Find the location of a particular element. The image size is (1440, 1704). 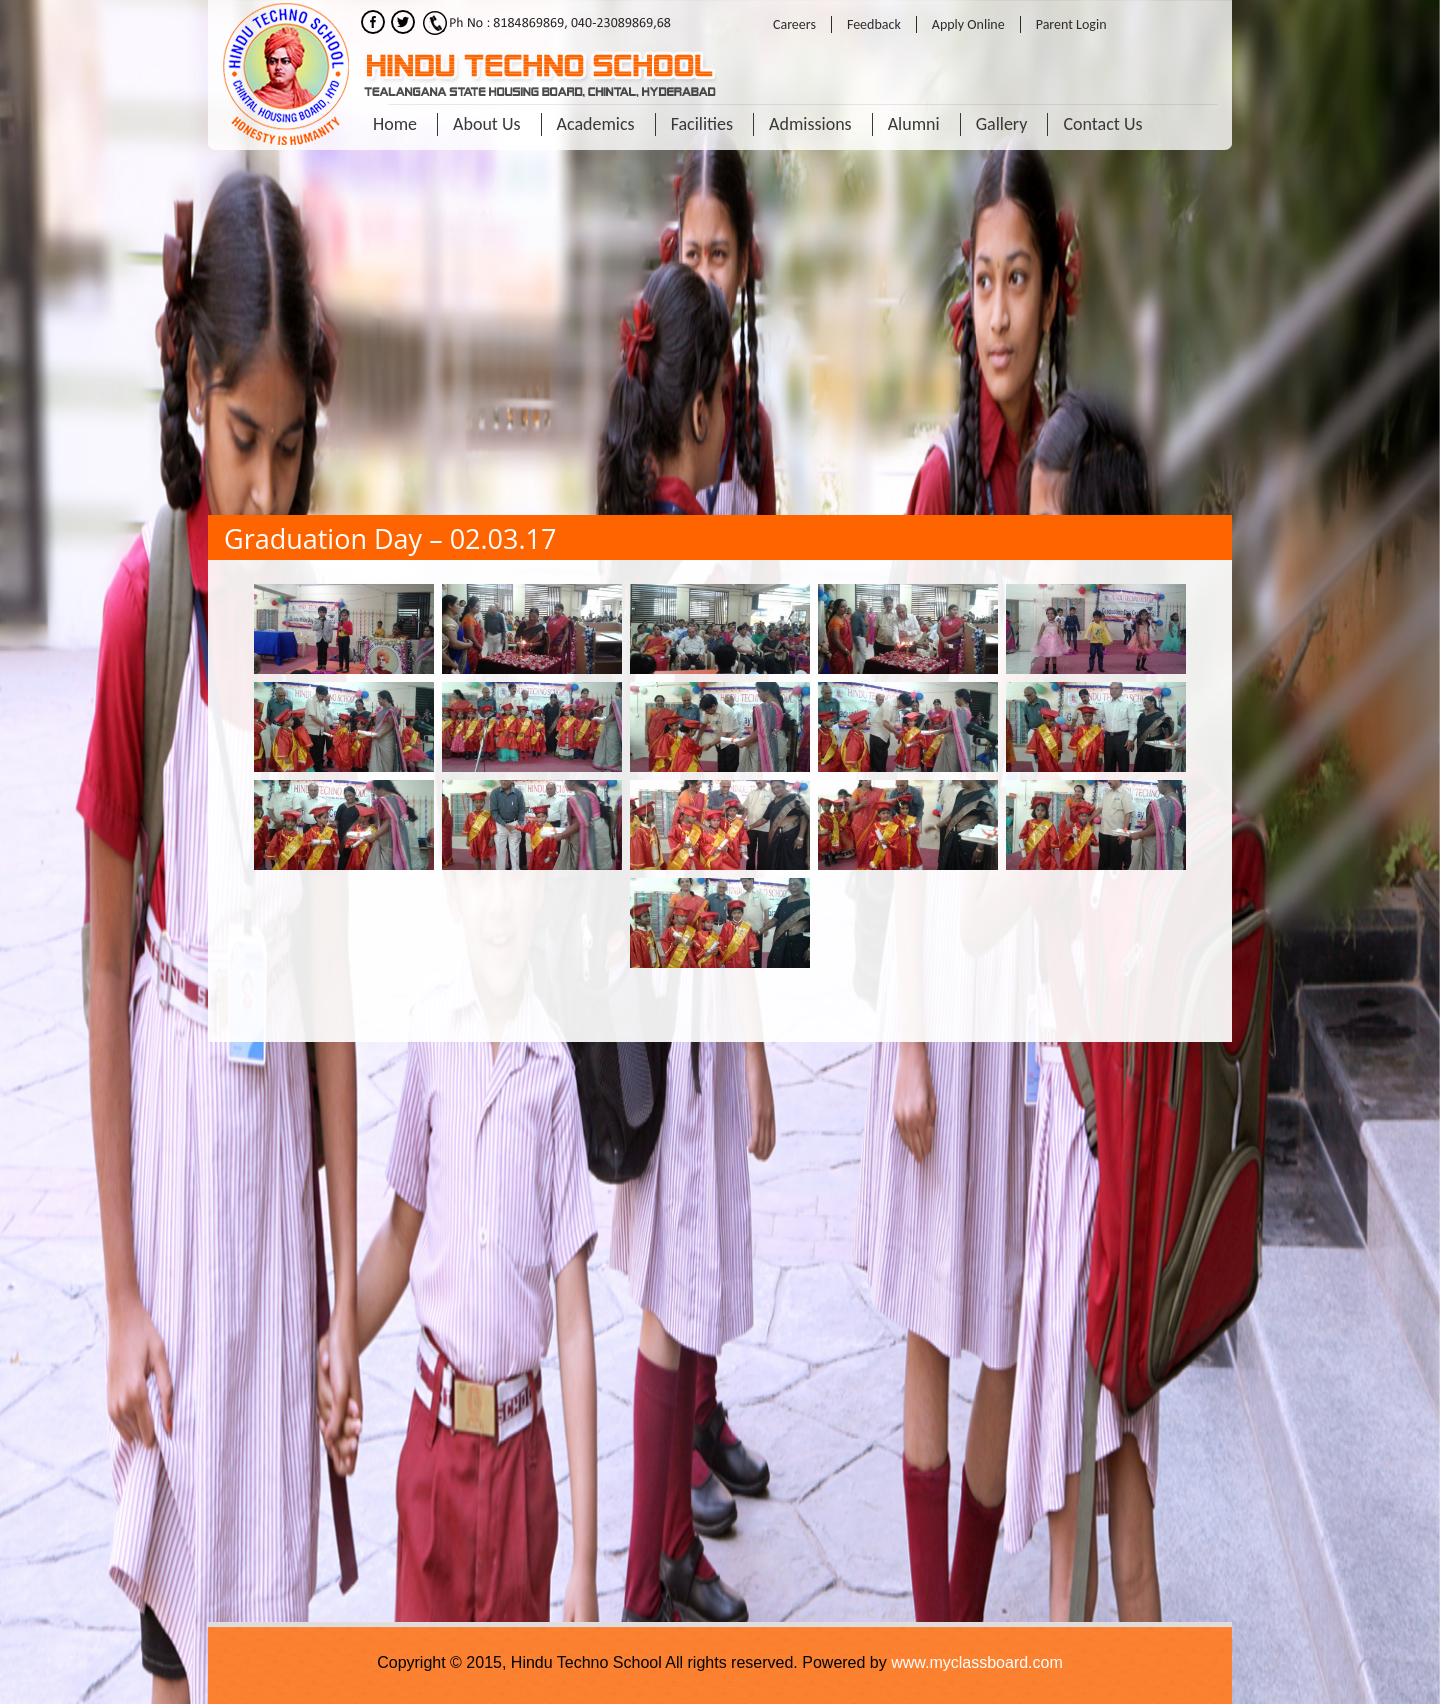

Facilities is located at coordinates (702, 124).